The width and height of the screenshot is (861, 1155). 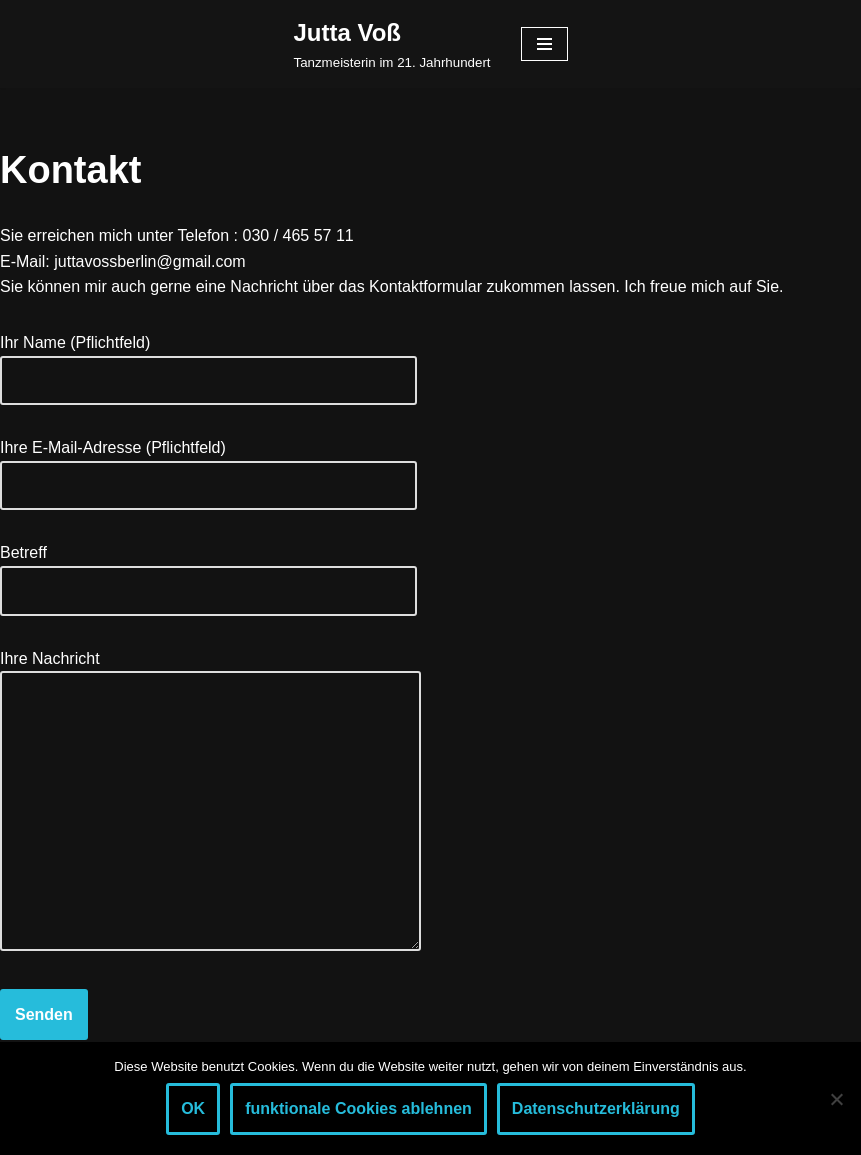 What do you see at coordinates (544, 44) in the screenshot?
I see `[Navigationsmenü]` at bounding box center [544, 44].